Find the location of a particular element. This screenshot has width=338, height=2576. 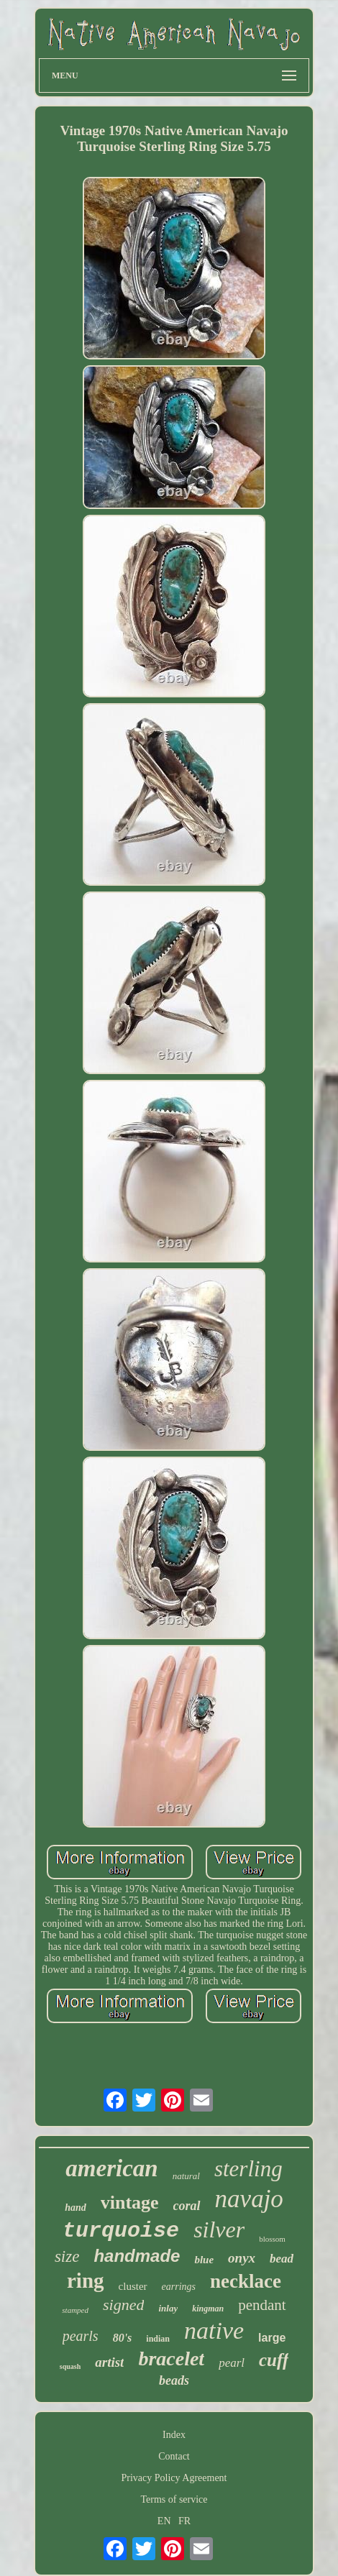

earrings is located at coordinates (179, 2286).